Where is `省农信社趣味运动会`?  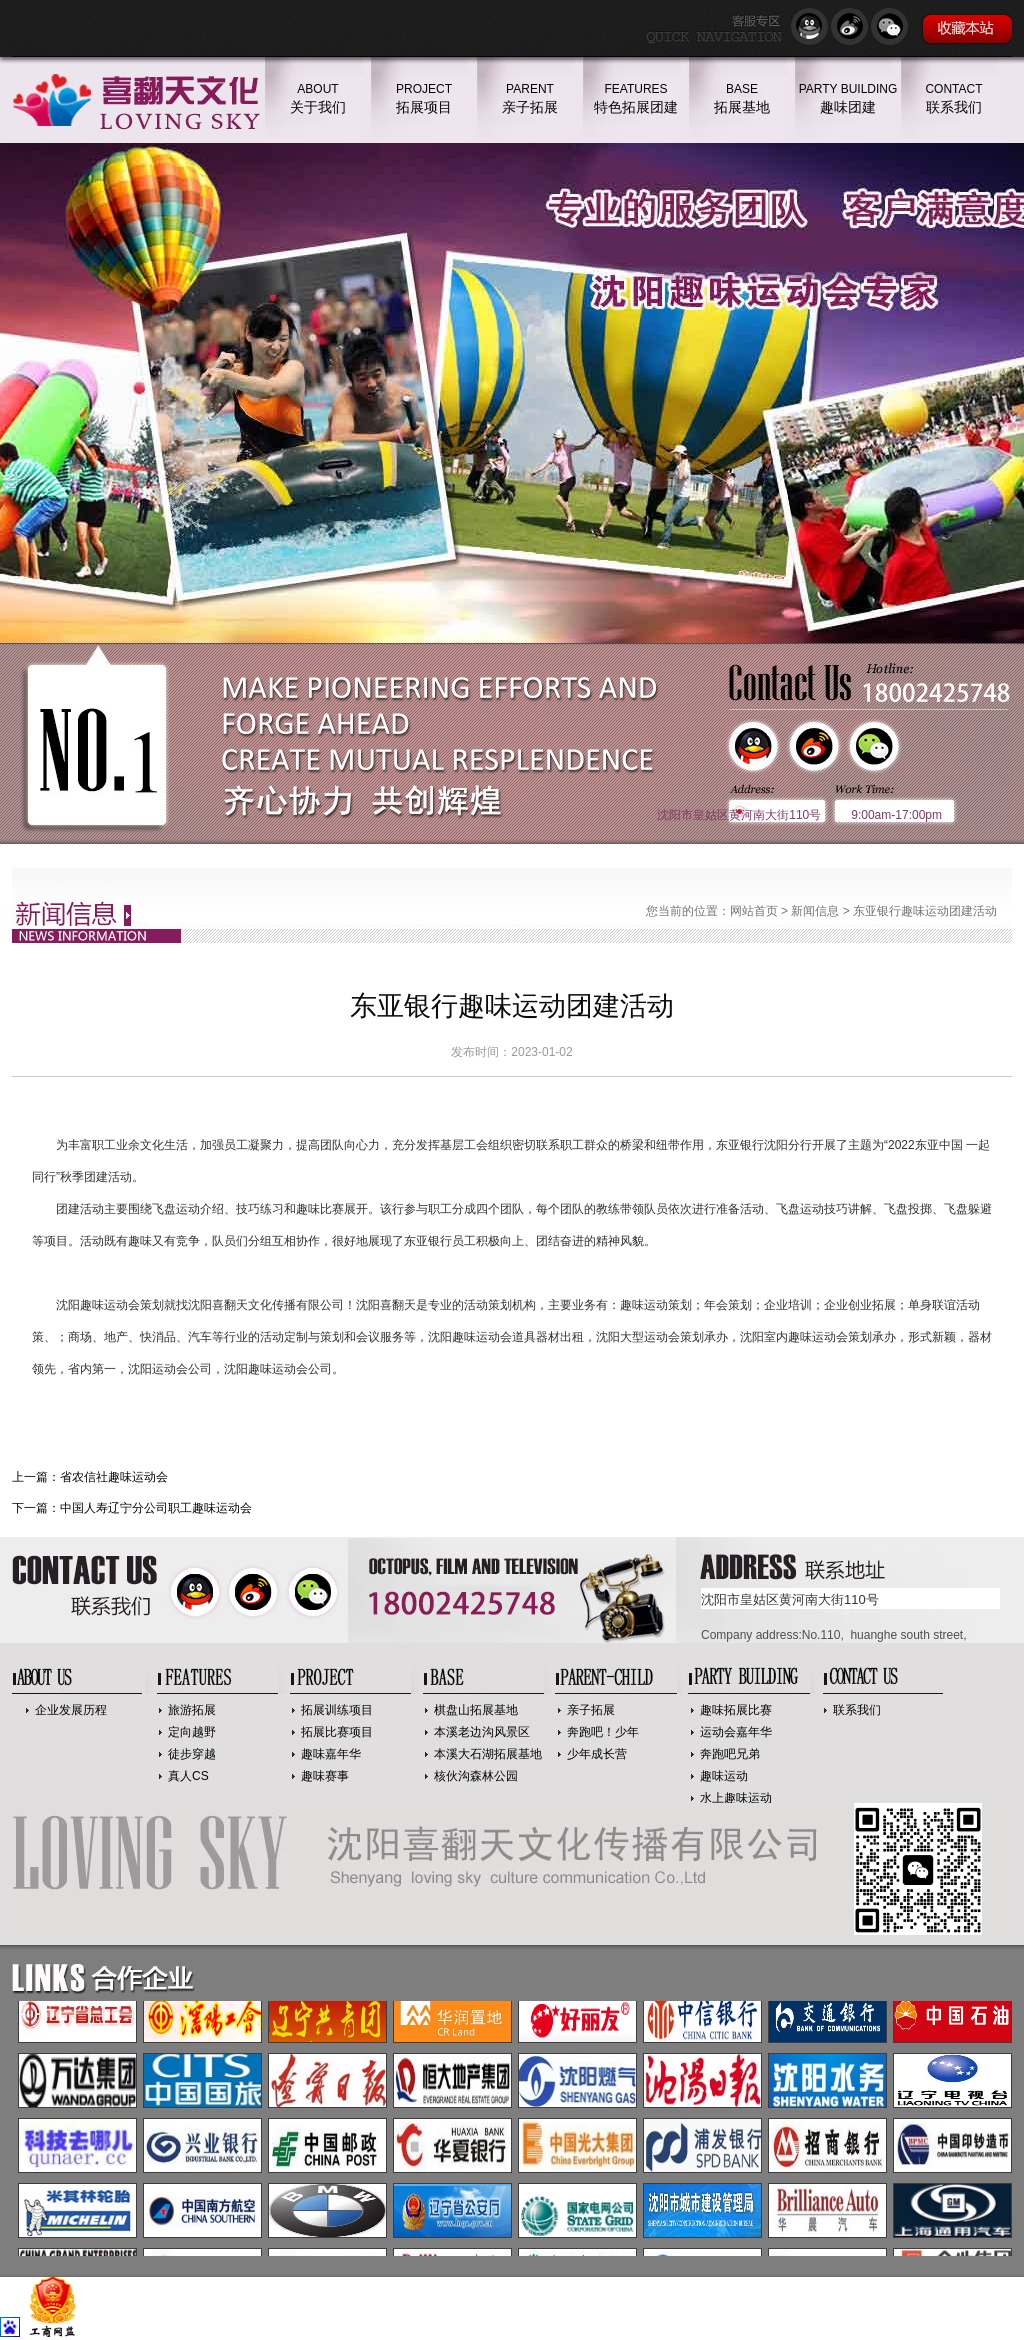
省农信社趣味运动会 is located at coordinates (114, 1477).